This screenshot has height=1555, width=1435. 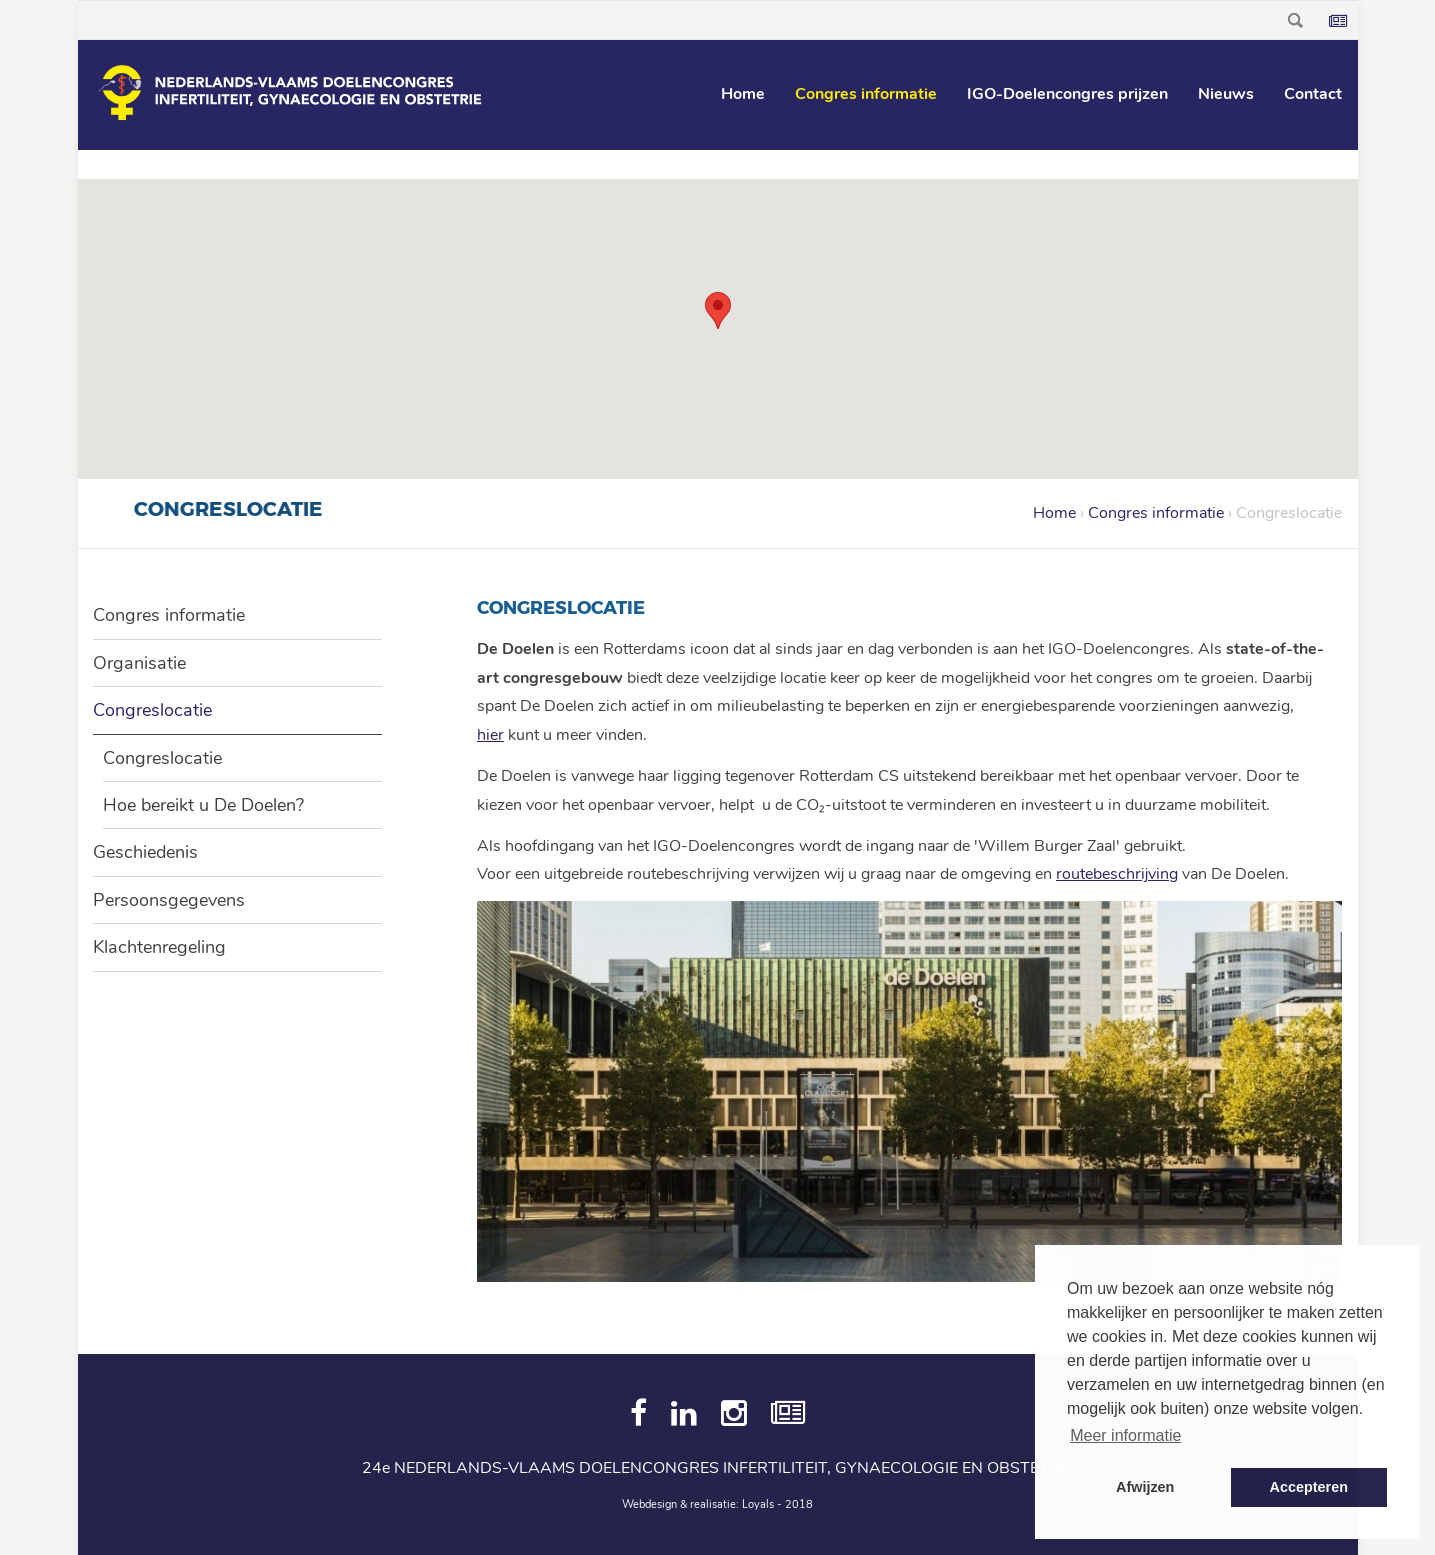 I want to click on Loyals, so click(x=758, y=1504).